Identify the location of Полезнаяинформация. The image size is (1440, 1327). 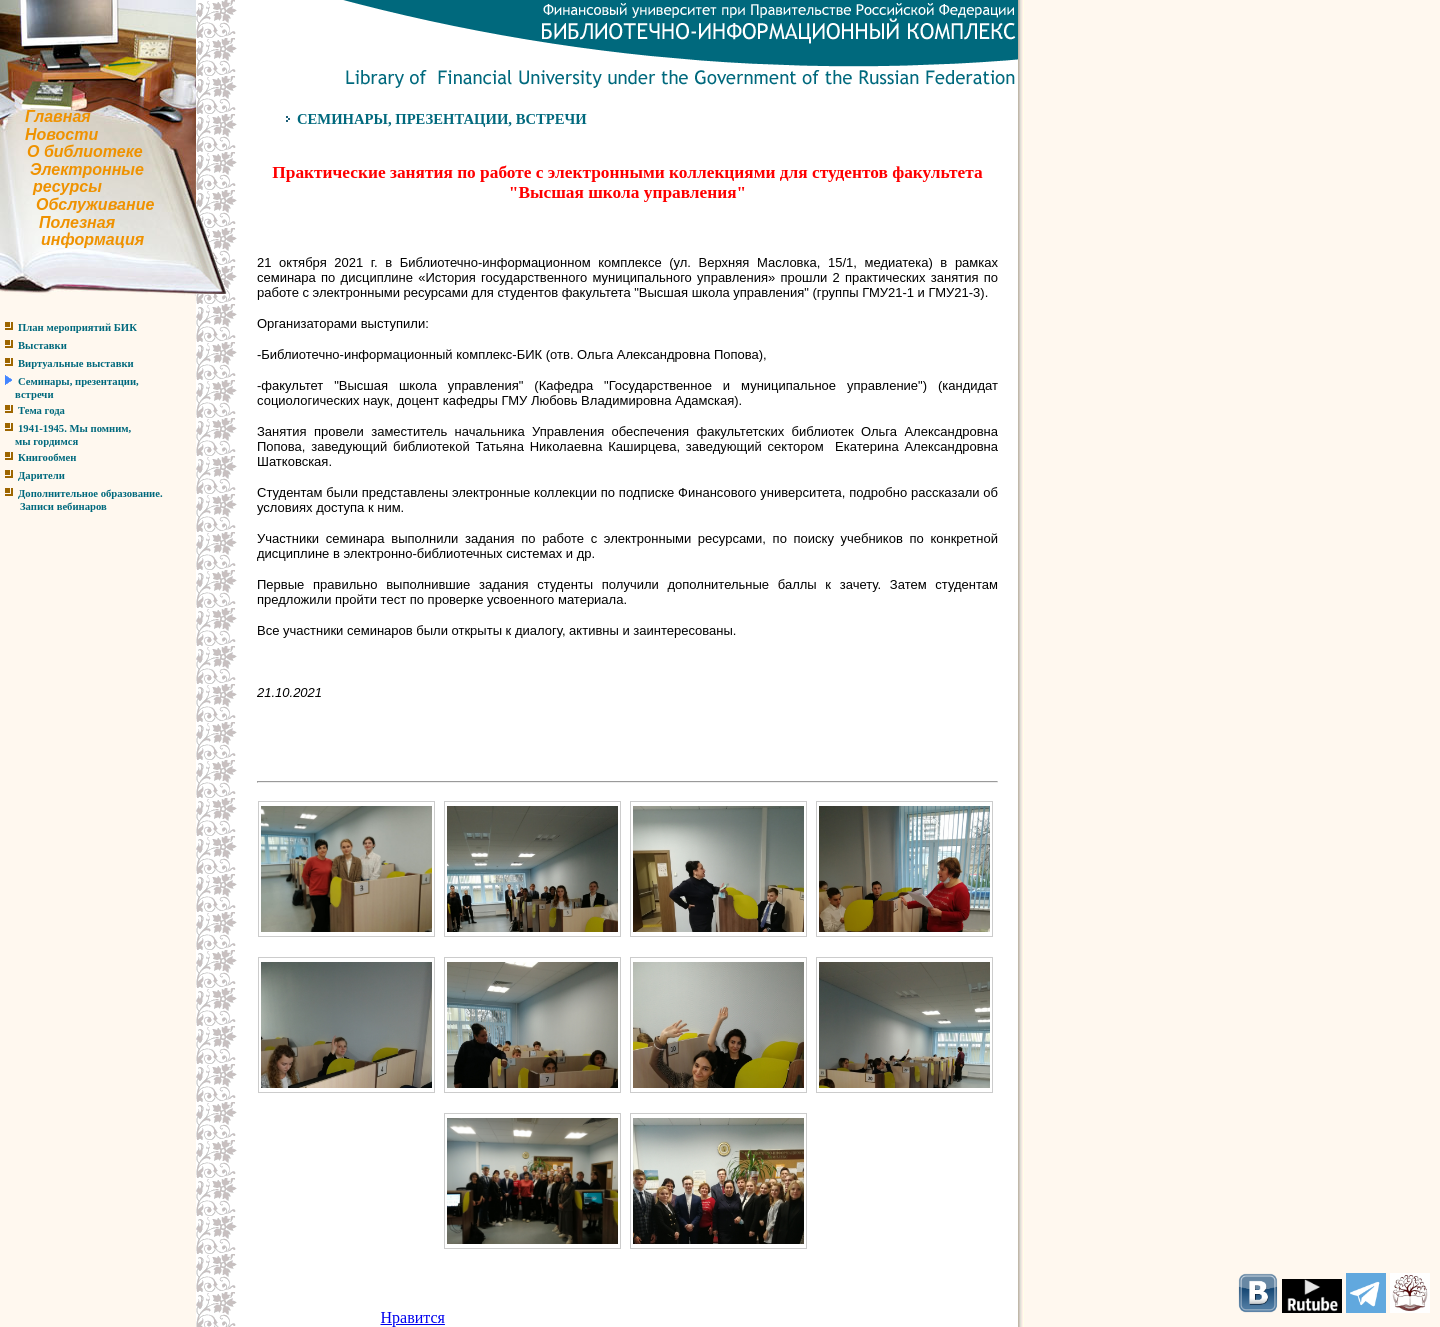
(72, 231).